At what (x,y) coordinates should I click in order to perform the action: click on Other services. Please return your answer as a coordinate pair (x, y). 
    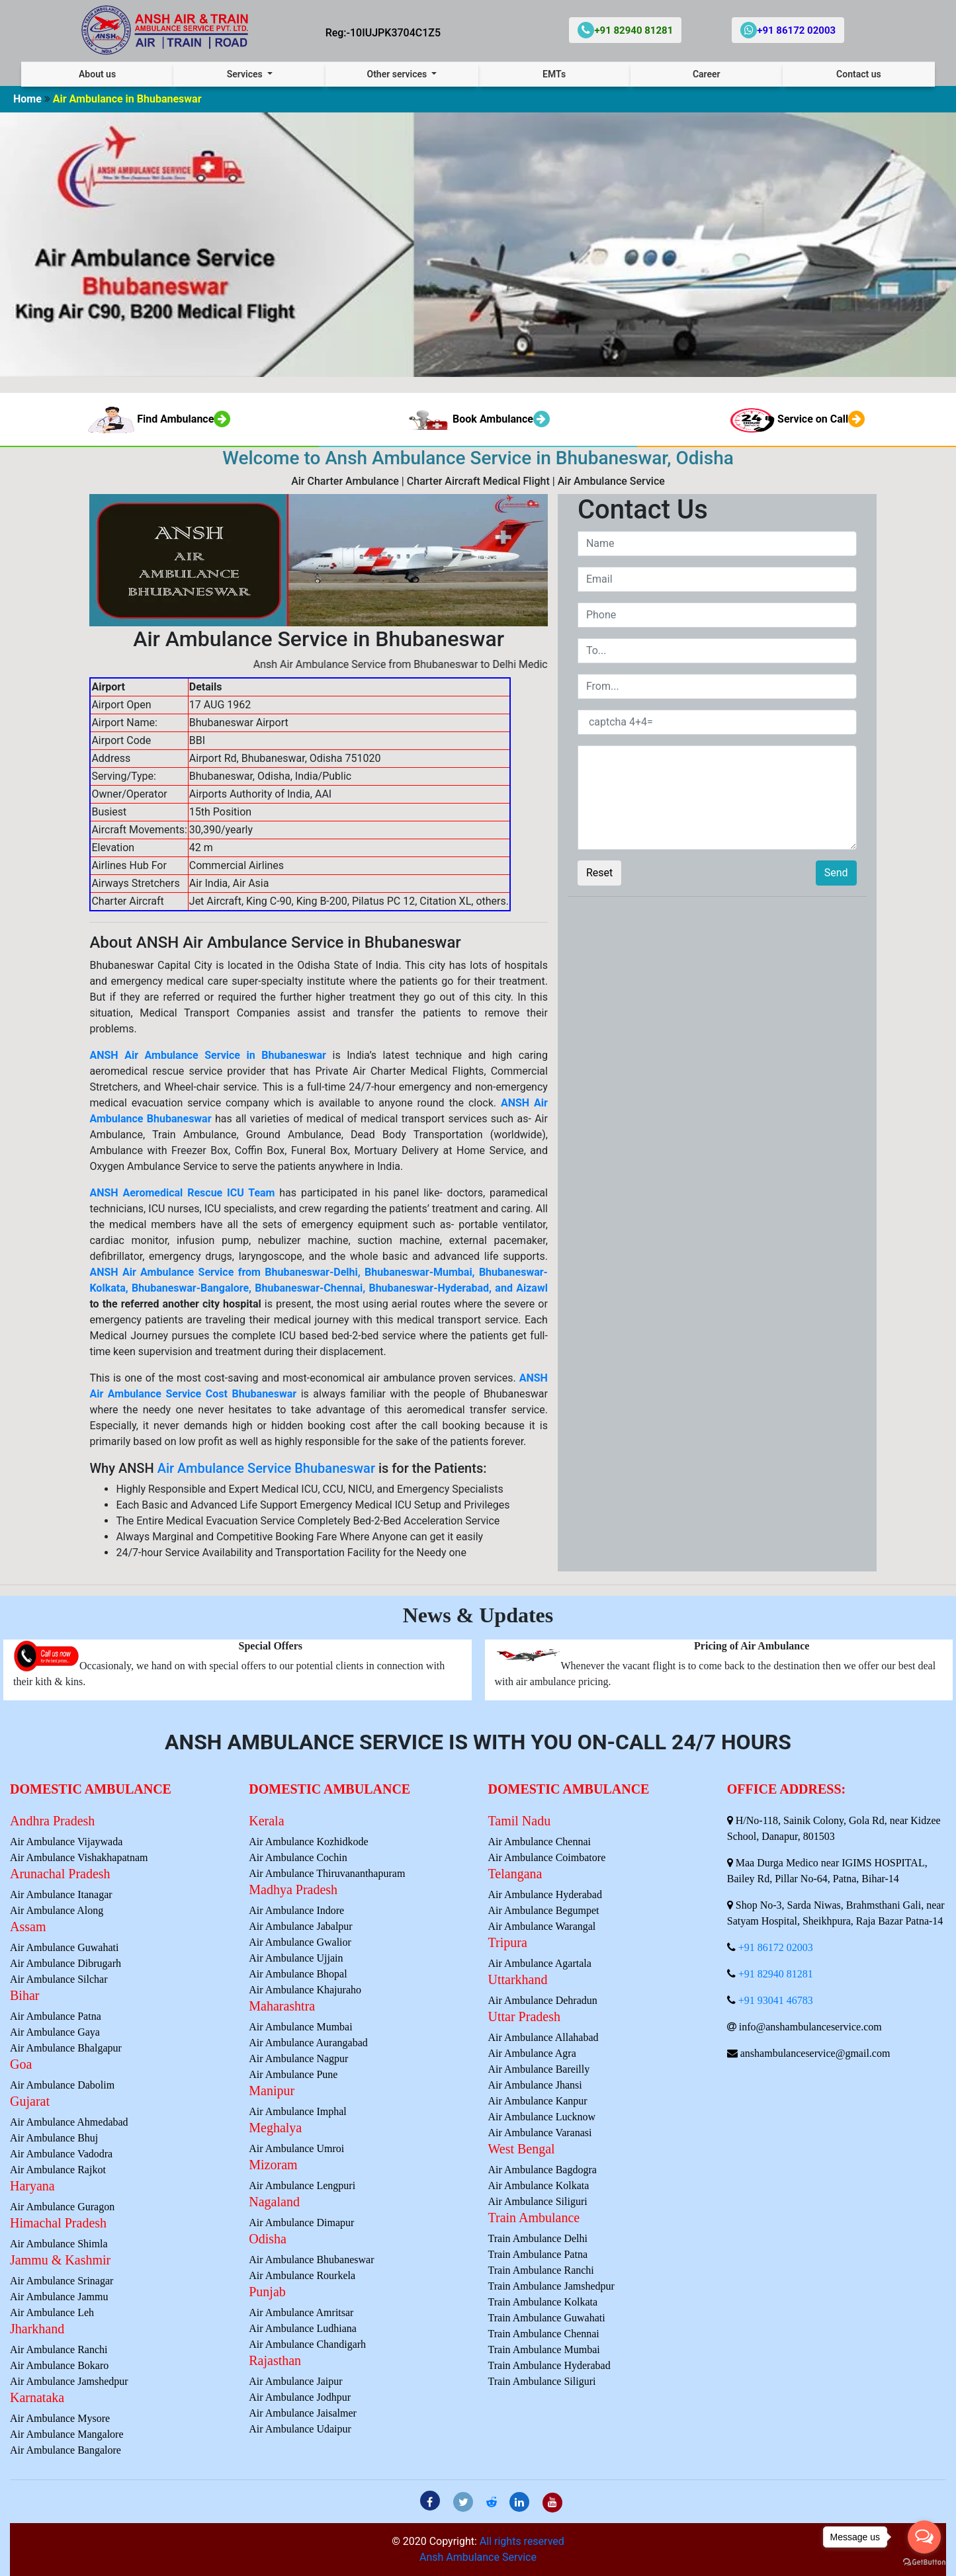
    Looking at the image, I should click on (398, 74).